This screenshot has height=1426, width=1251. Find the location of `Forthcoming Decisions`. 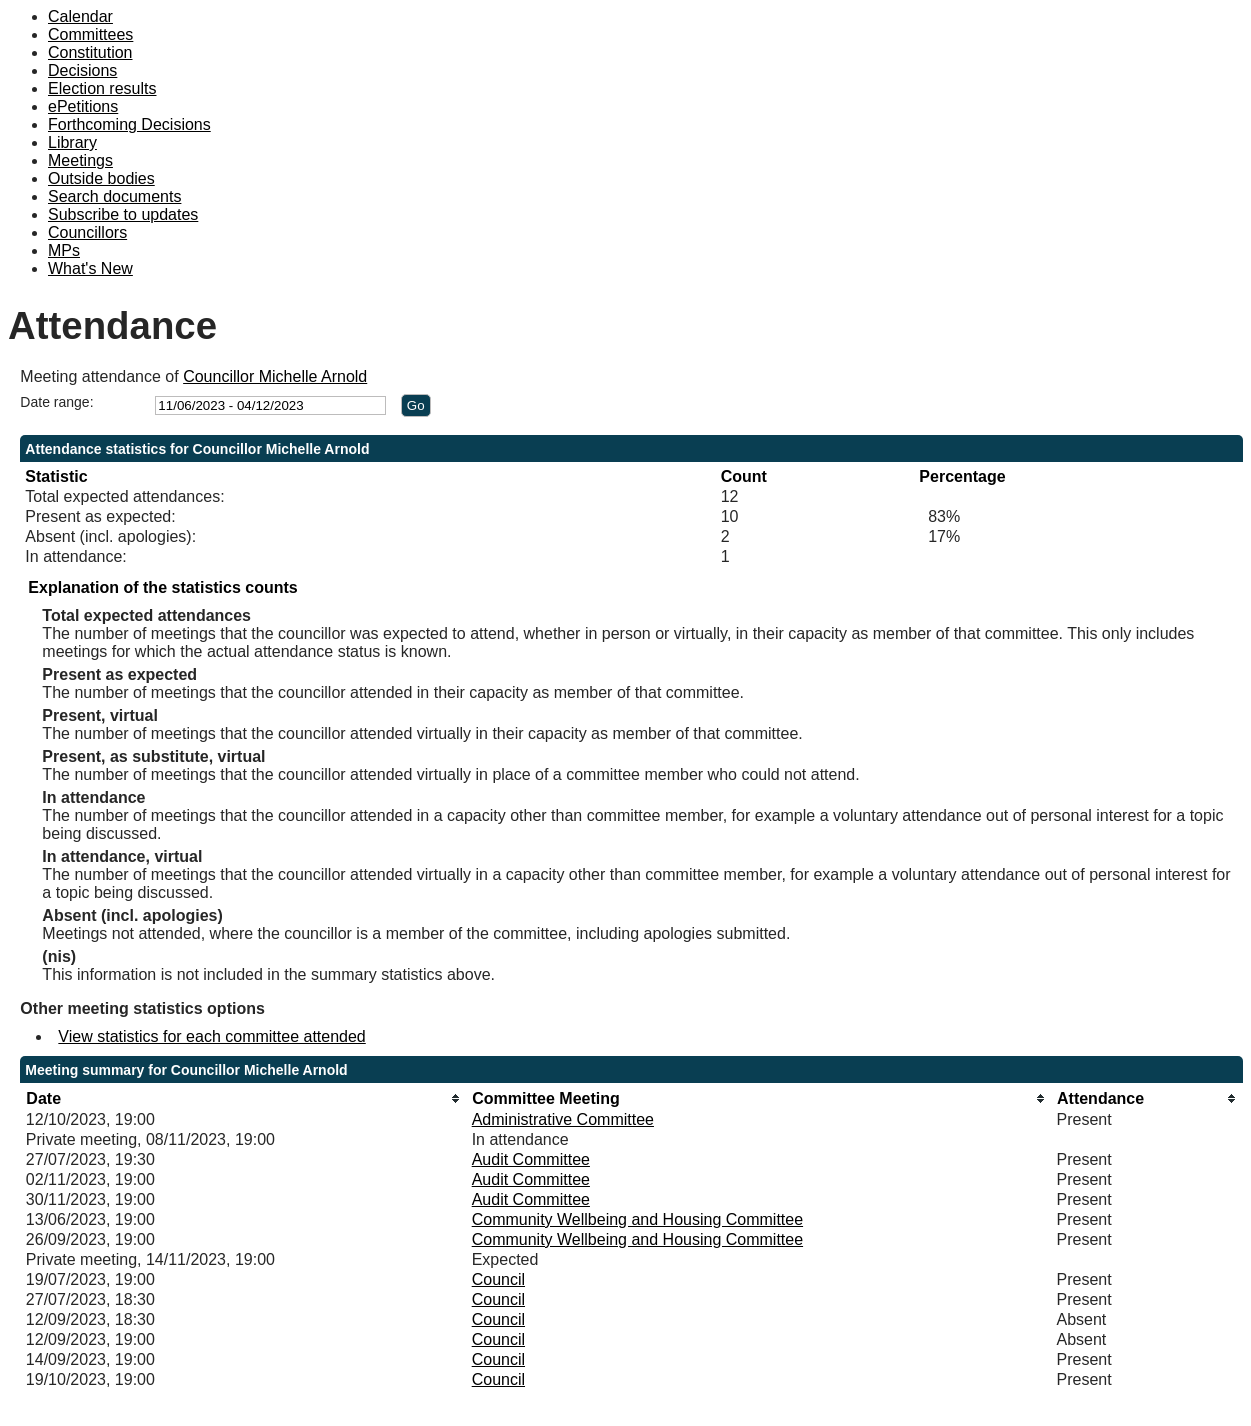

Forthcoming Decisions is located at coordinates (129, 124).